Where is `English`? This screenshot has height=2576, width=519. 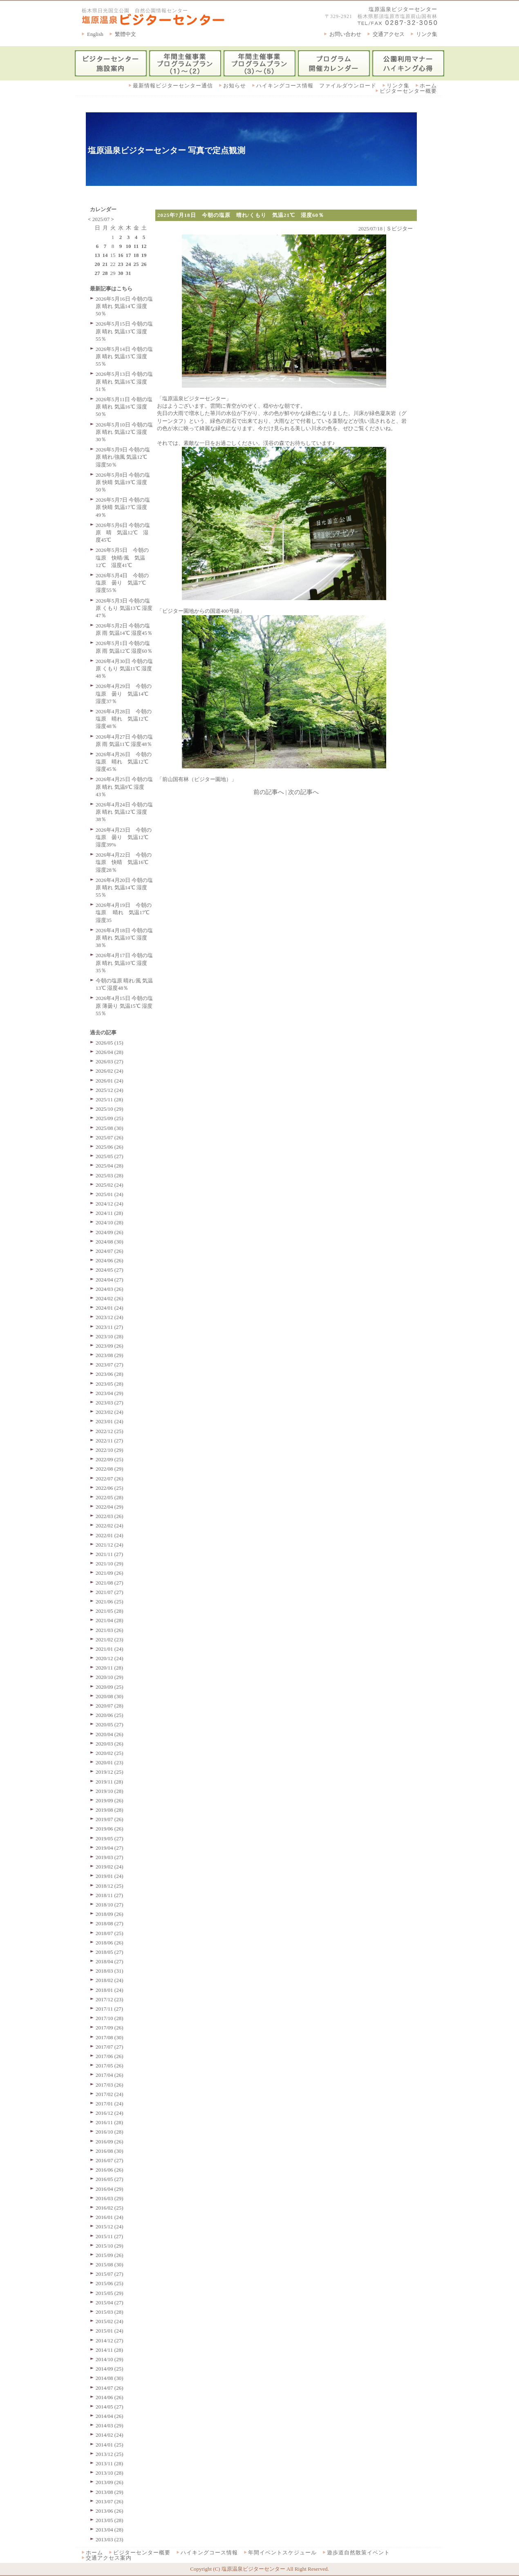
English is located at coordinates (95, 34).